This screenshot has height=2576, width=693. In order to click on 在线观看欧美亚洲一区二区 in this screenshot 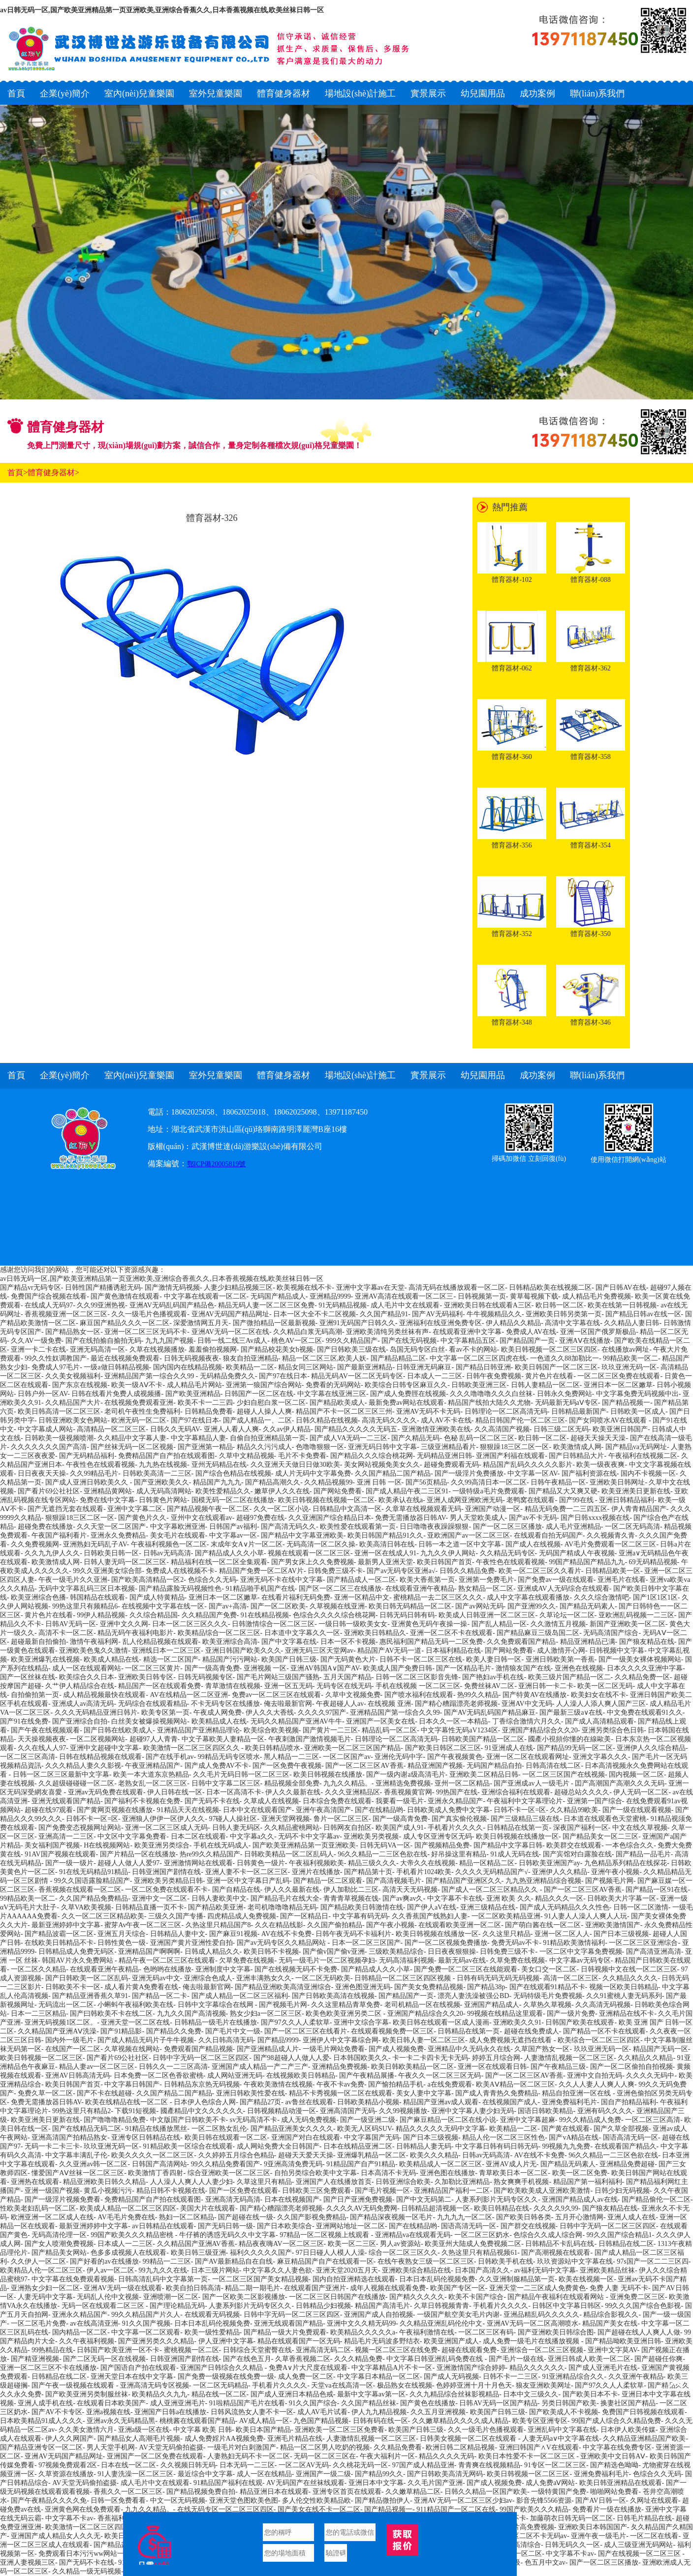, I will do `click(459, 1925)`.